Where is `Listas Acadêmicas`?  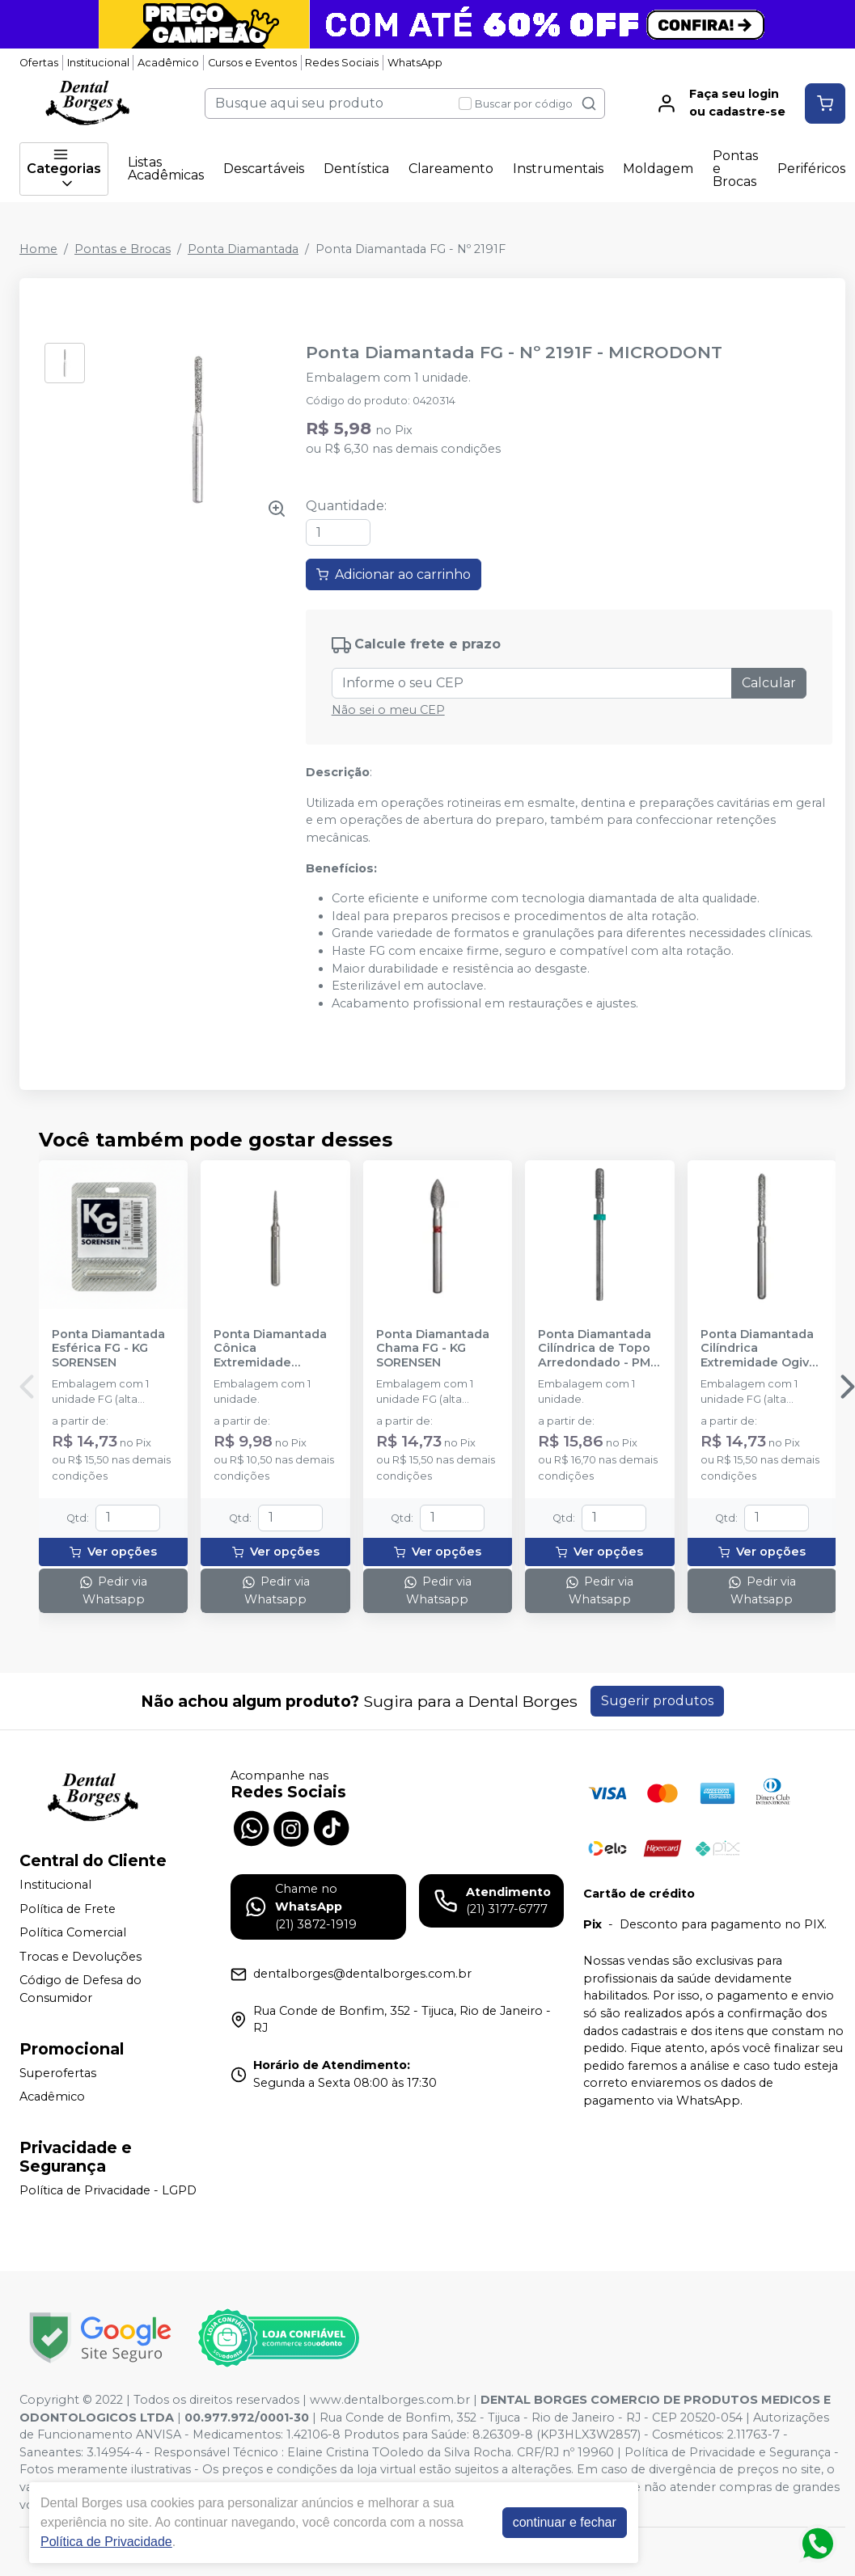 Listas Acadêmicas is located at coordinates (166, 168).